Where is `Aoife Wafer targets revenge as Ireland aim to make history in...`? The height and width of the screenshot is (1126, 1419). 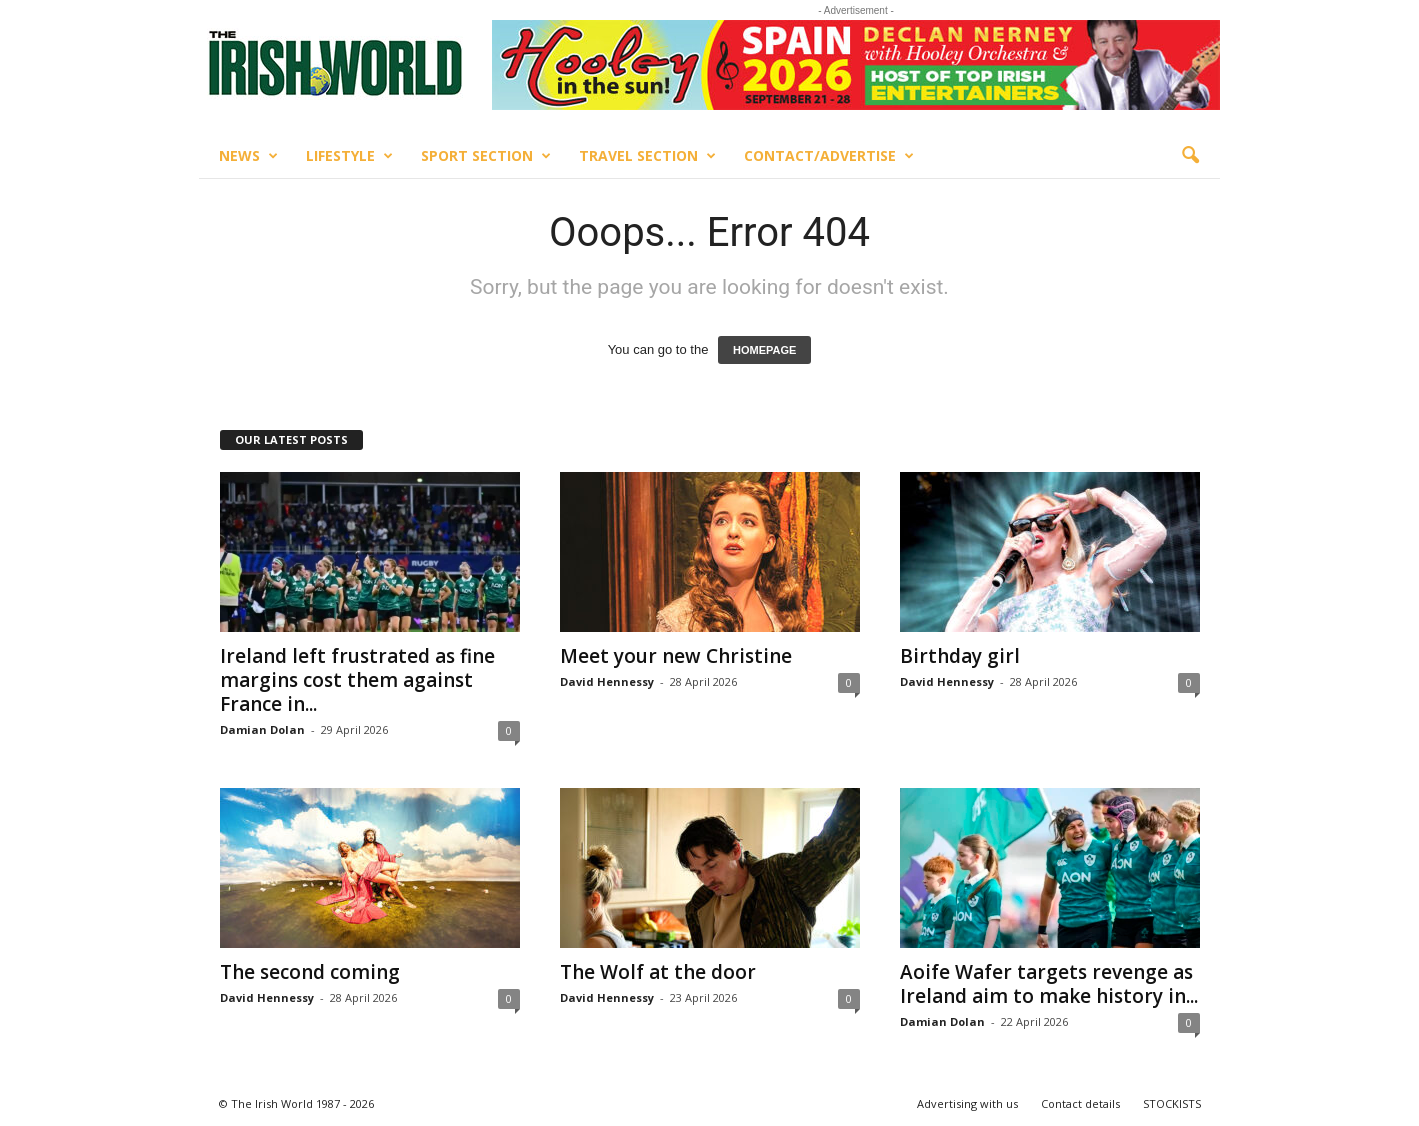
Aoife Wafer targets revenge as Ireland aim to make history in... is located at coordinates (1049, 984).